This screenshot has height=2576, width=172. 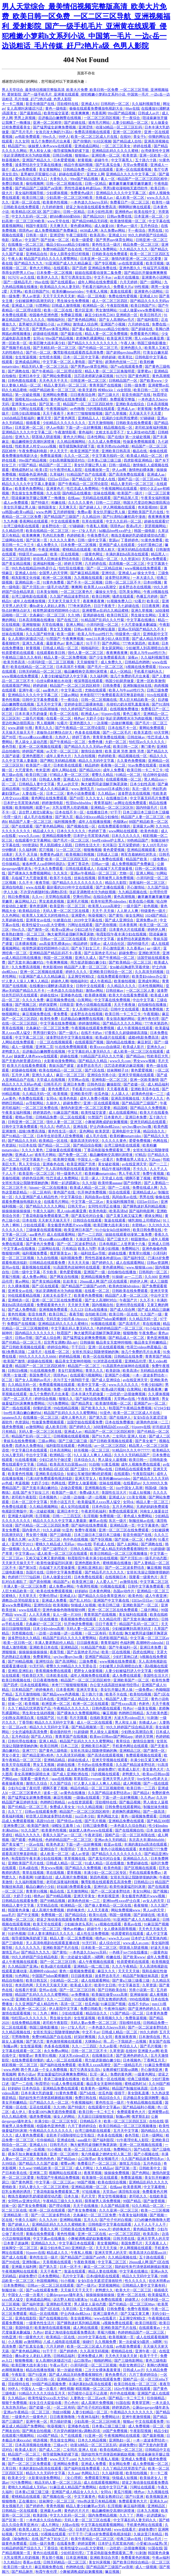 I want to click on 国产睡熟迷奷系列精品视频, so click(x=145, y=1206).